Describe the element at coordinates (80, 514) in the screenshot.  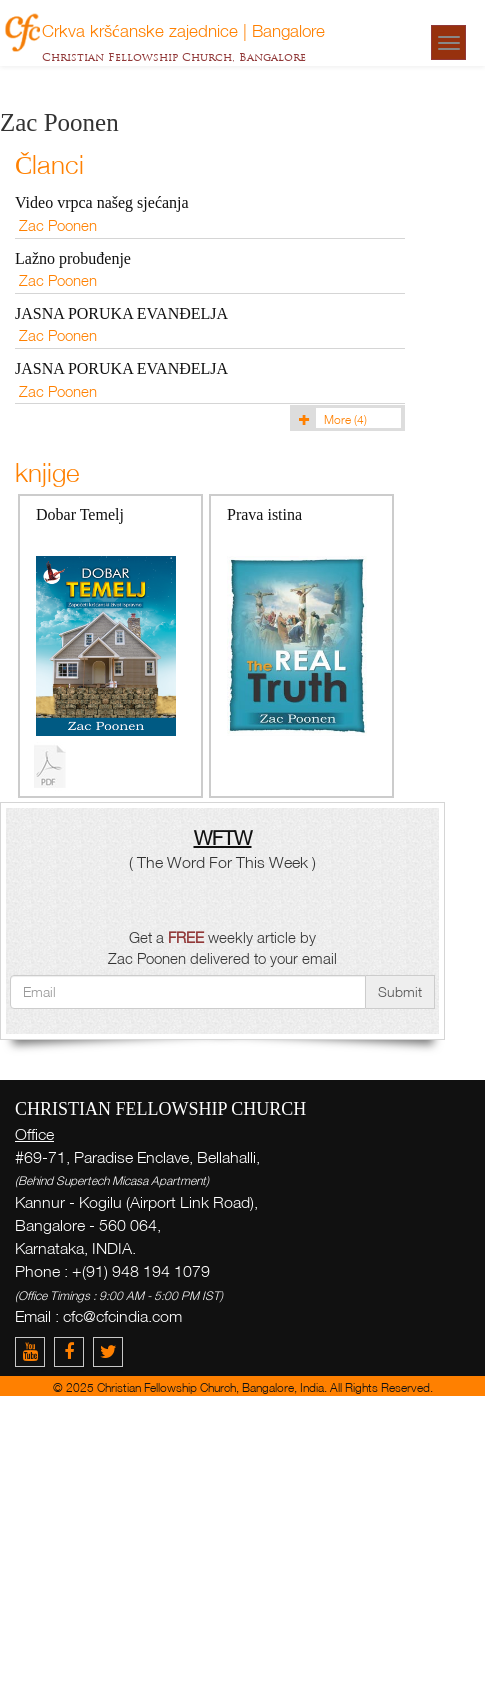
I see `Dobar Temelj` at that location.